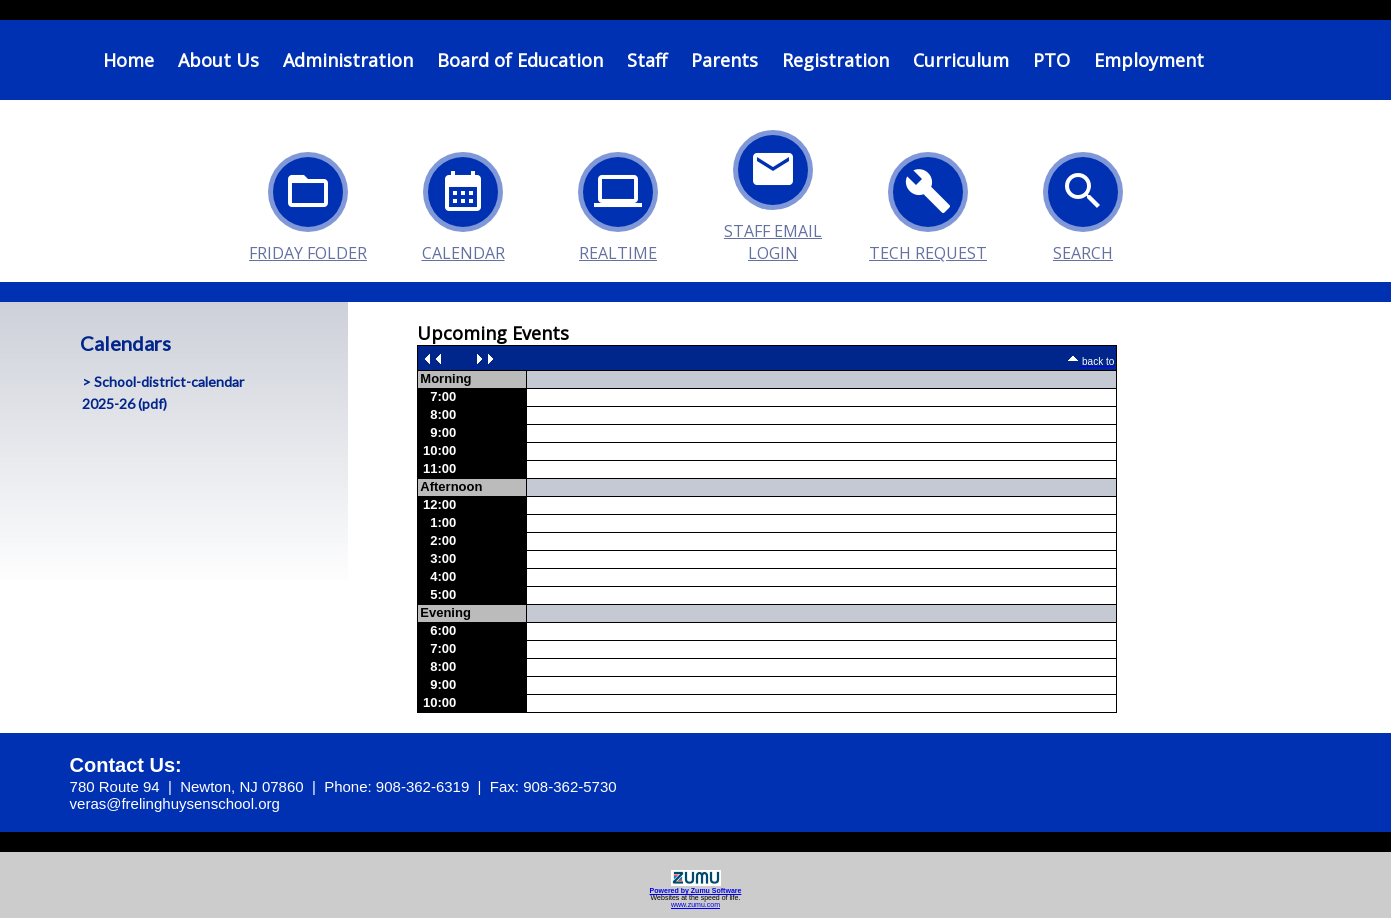  What do you see at coordinates (308, 202) in the screenshot?
I see `Friday Folder` at bounding box center [308, 202].